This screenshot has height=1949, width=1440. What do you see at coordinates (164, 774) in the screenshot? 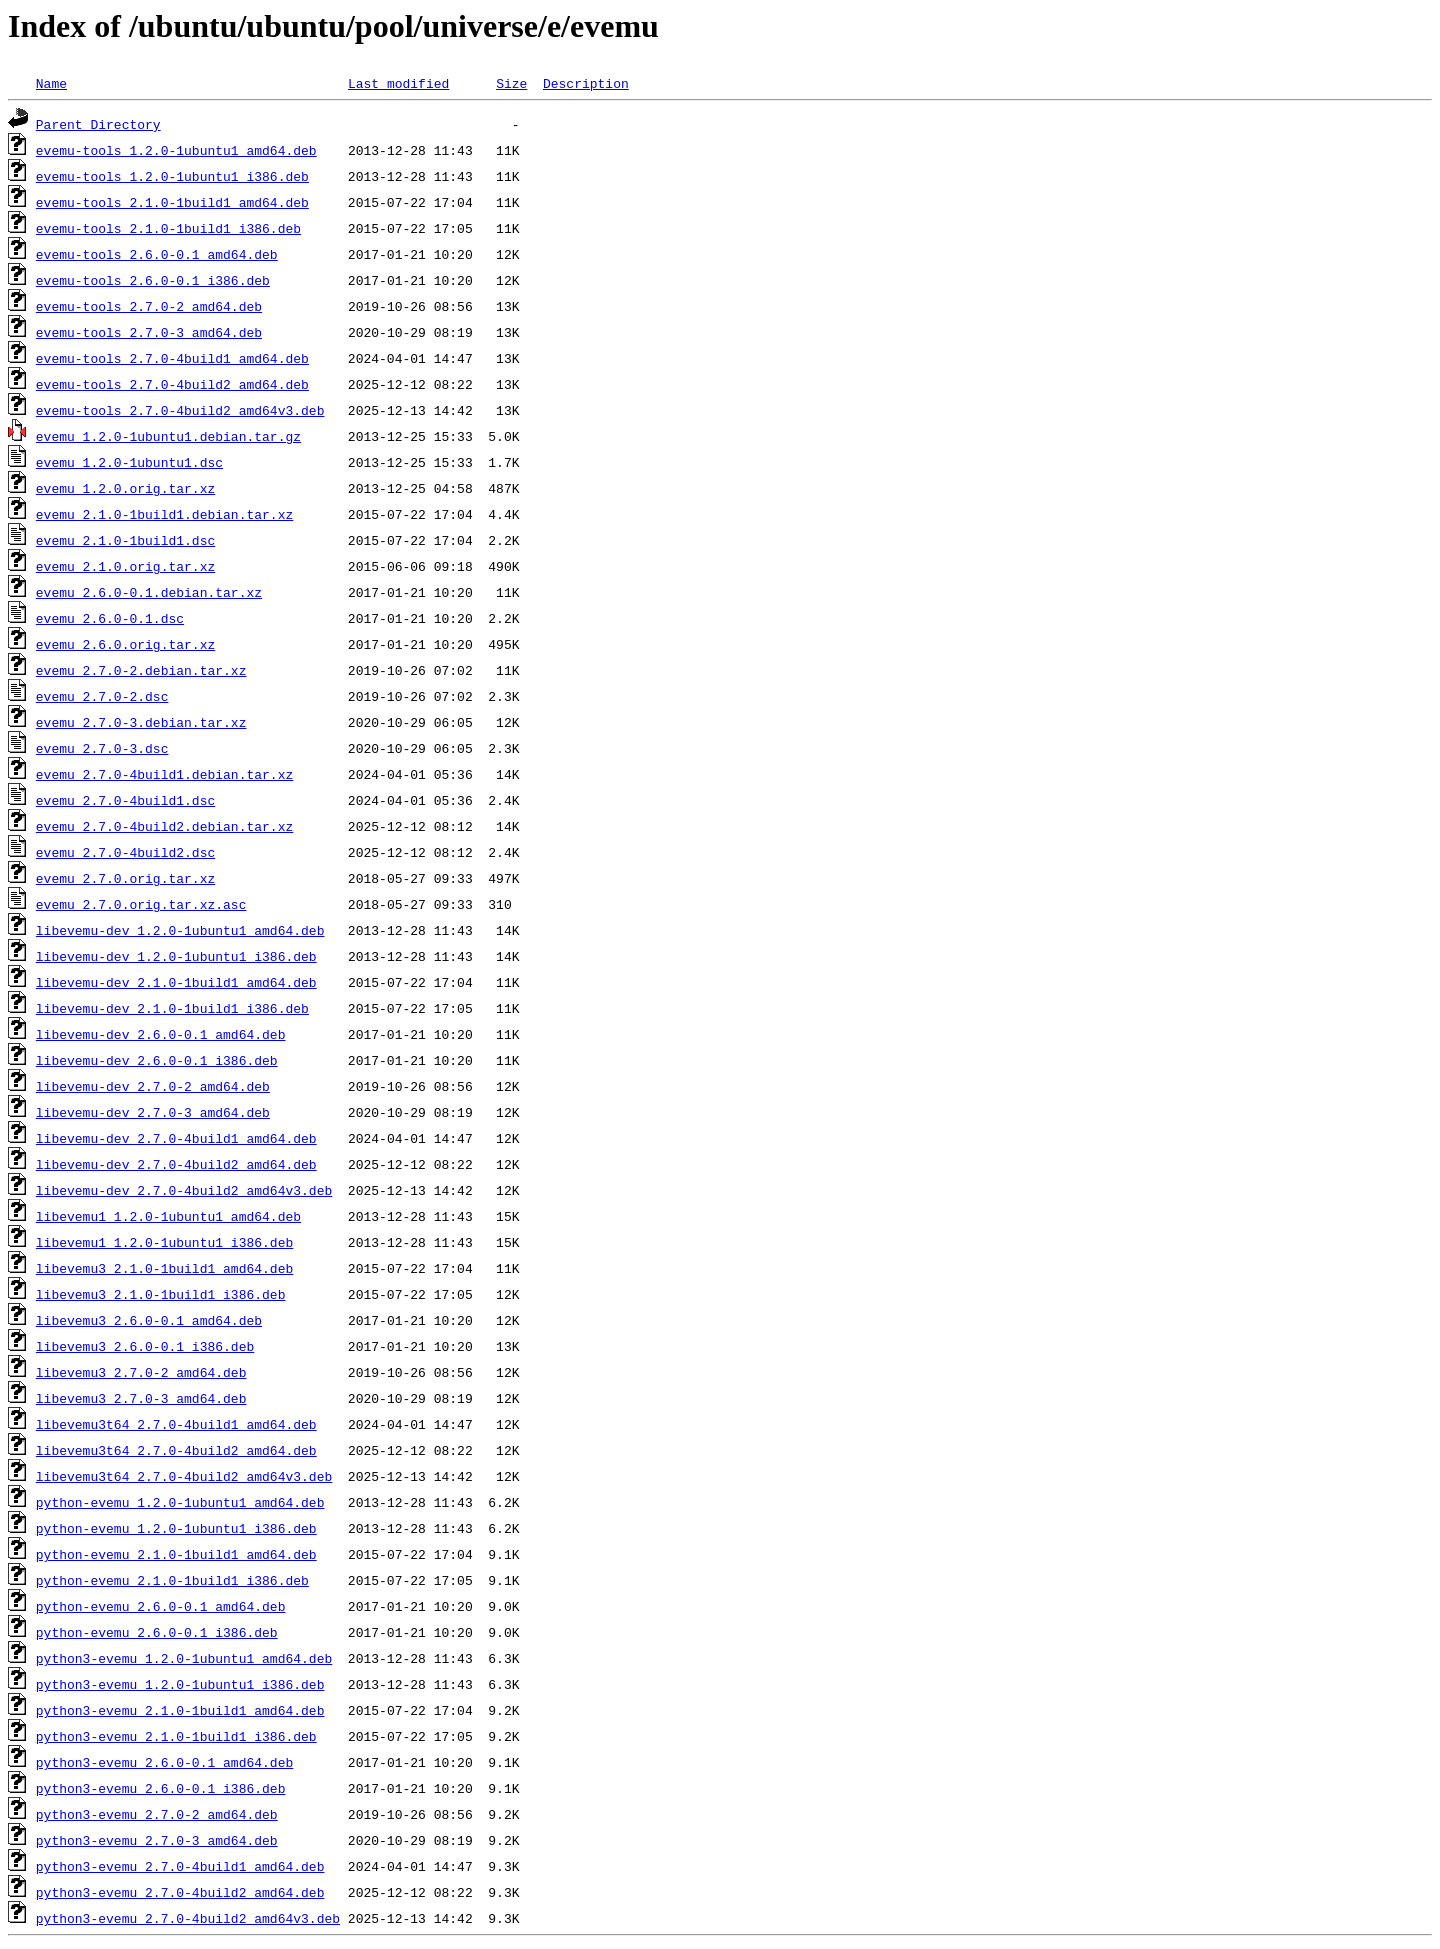
I see `evemu_2.7.0-4build1.debian.tar.xz` at bounding box center [164, 774].